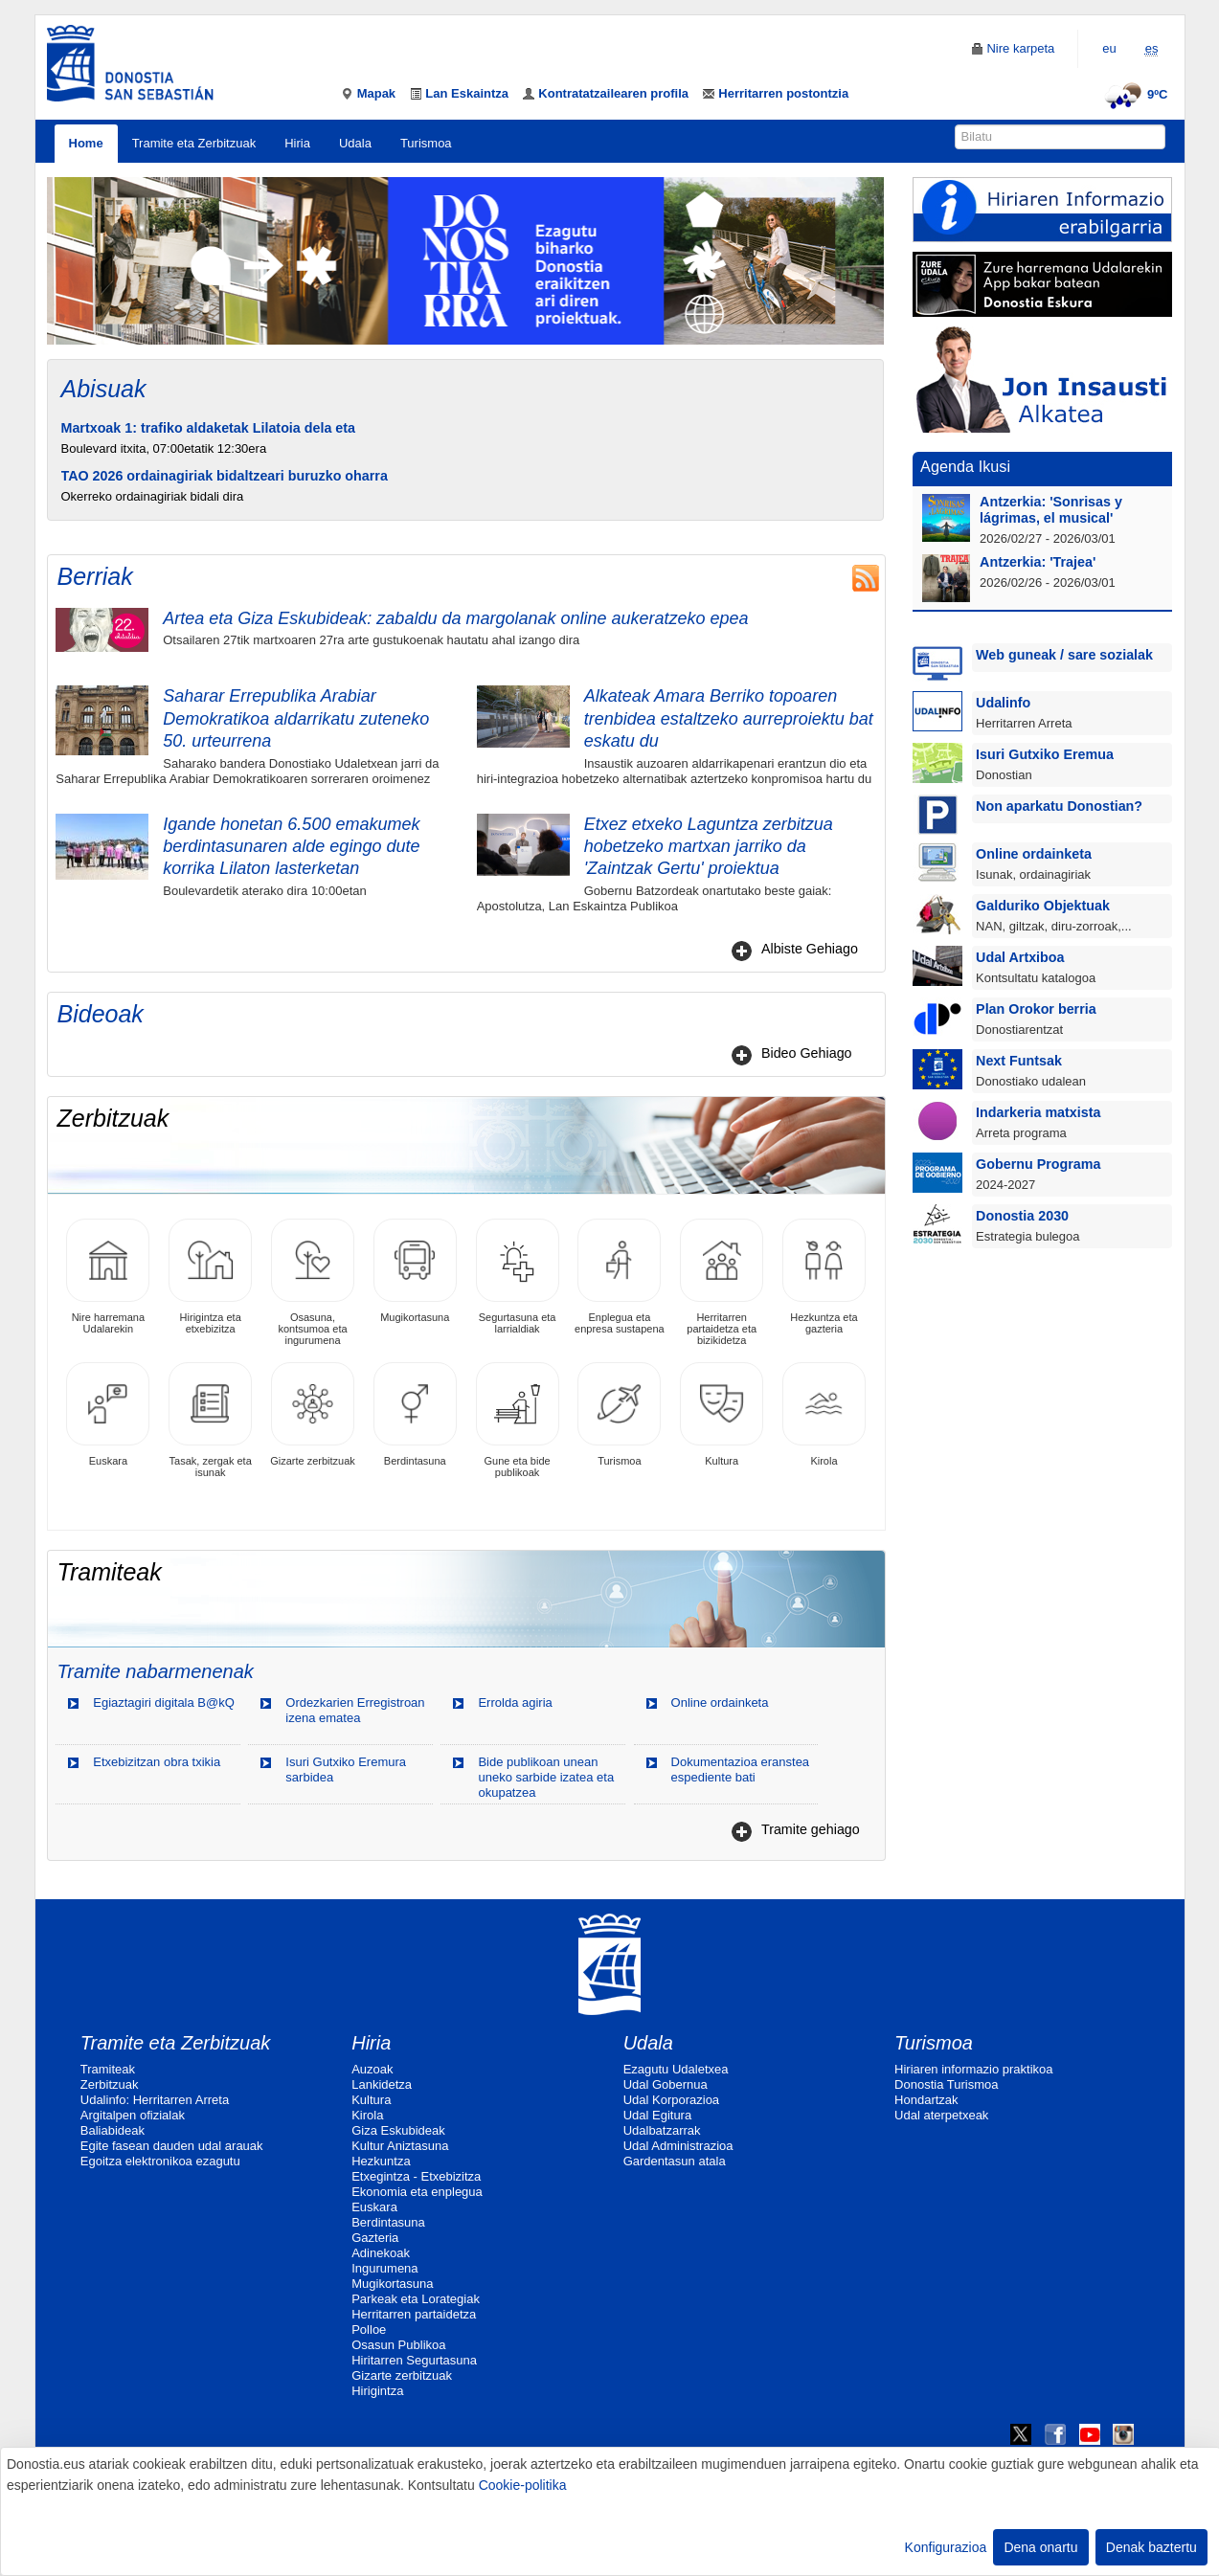 This screenshot has height=2576, width=1219. Describe the element at coordinates (708, 847) in the screenshot. I see `Etxez etxeko Laguntza zerbitzua hobetzeko martxan jarriko da 'Zaintzak Gertu' proiektua` at that location.